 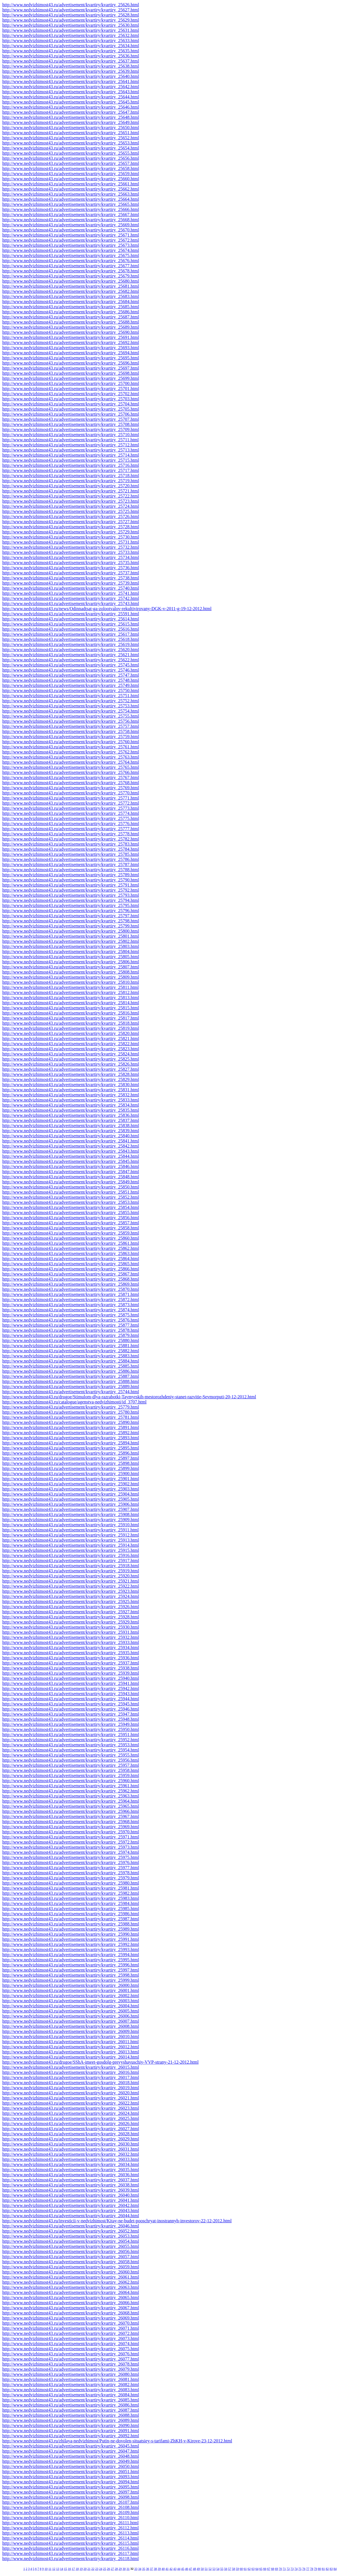 What do you see at coordinates (70, 593) in the screenshot?
I see `http://www.nedvizhimost43.ru/advertisement/kvartiry/kvartiry_25741.html` at bounding box center [70, 593].